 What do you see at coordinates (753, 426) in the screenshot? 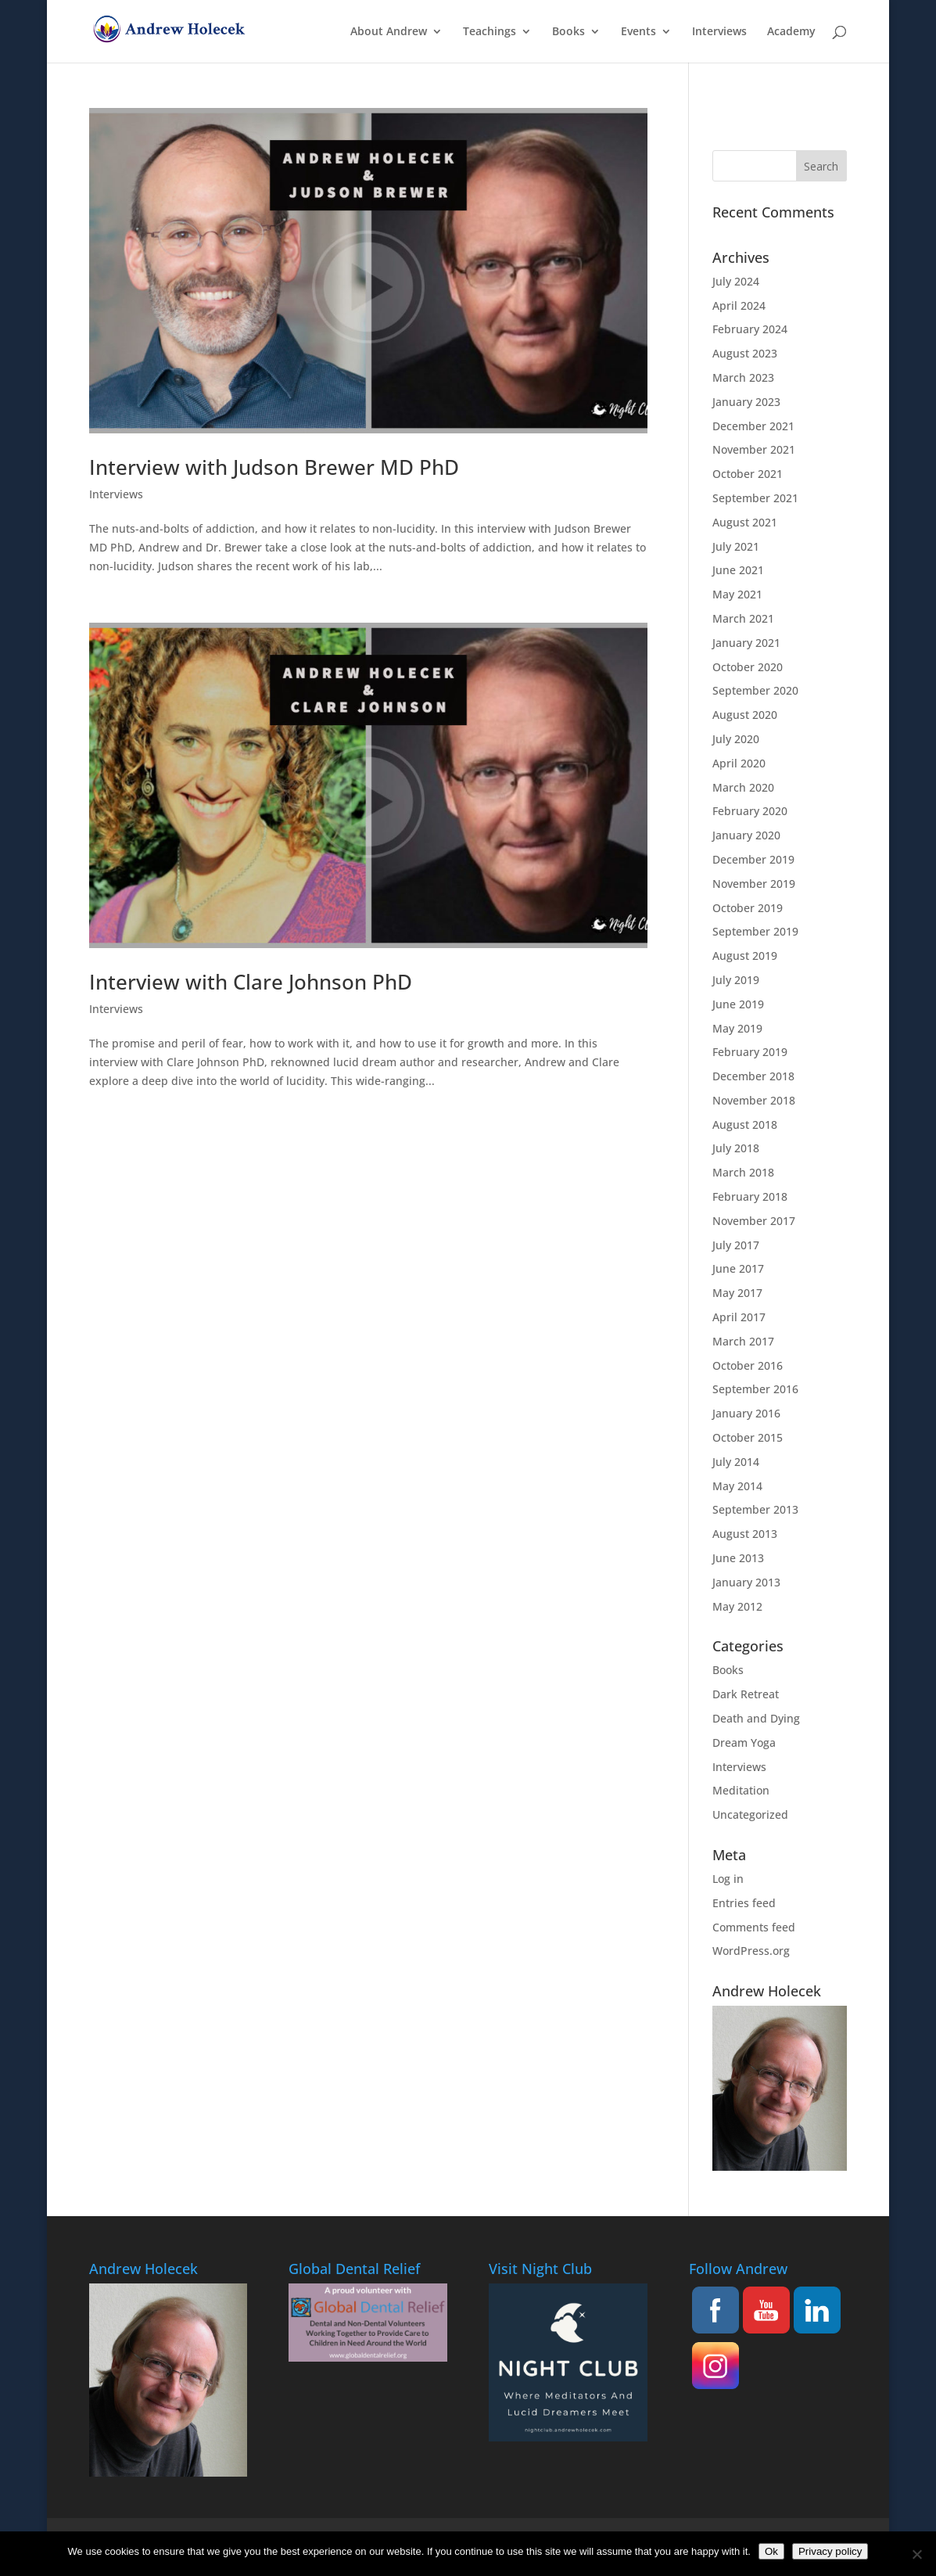
I see `December 2021` at bounding box center [753, 426].